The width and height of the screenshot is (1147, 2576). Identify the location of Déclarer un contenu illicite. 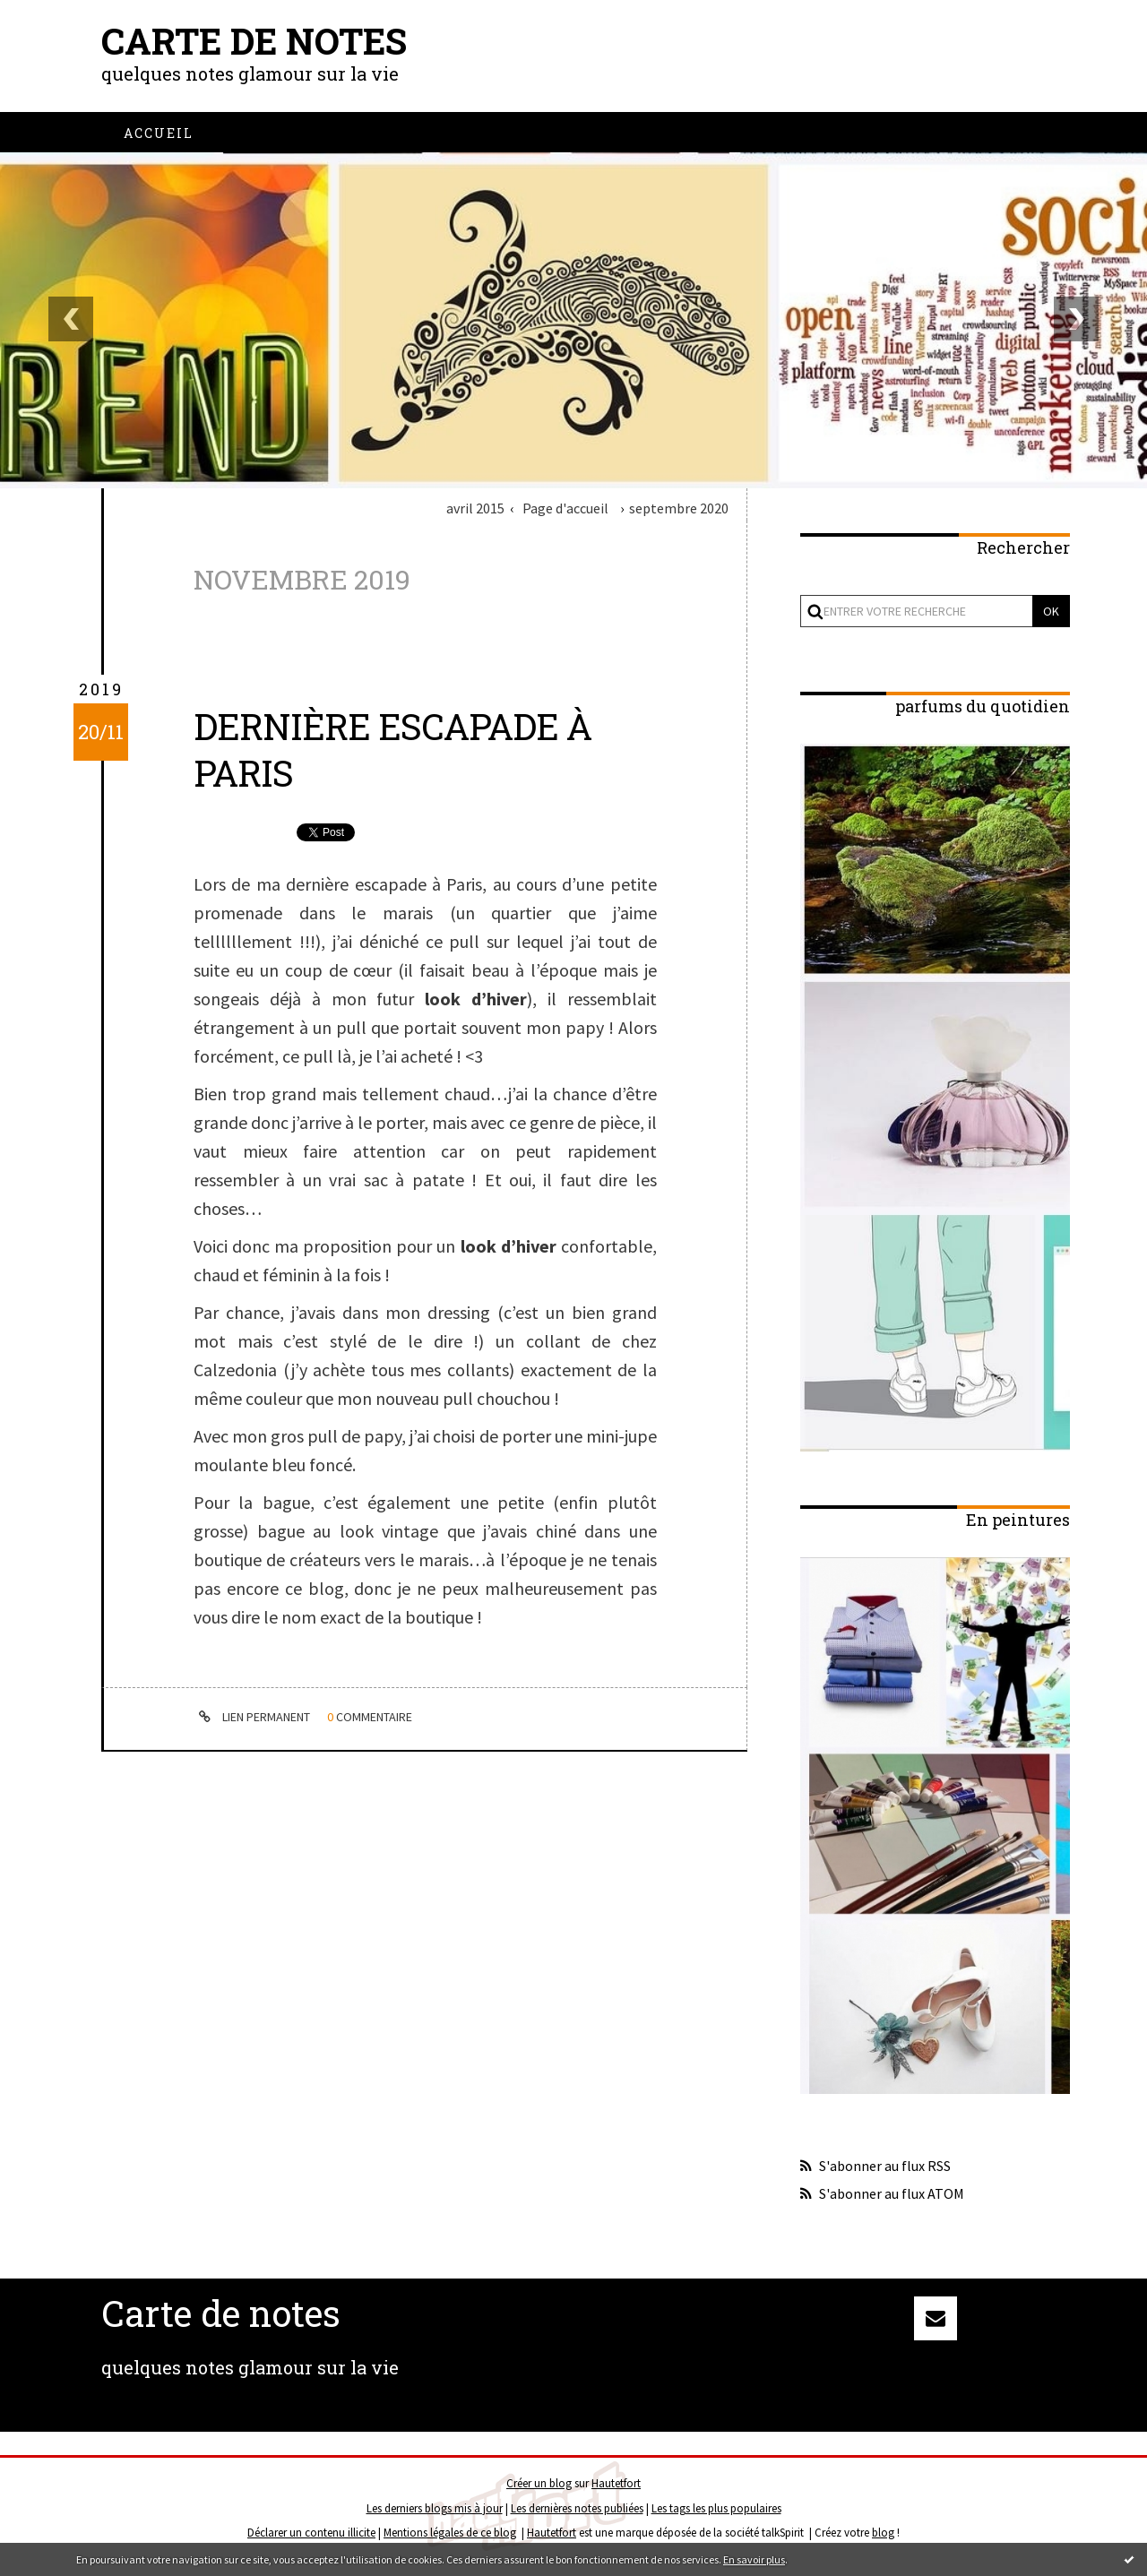
(311, 2532).